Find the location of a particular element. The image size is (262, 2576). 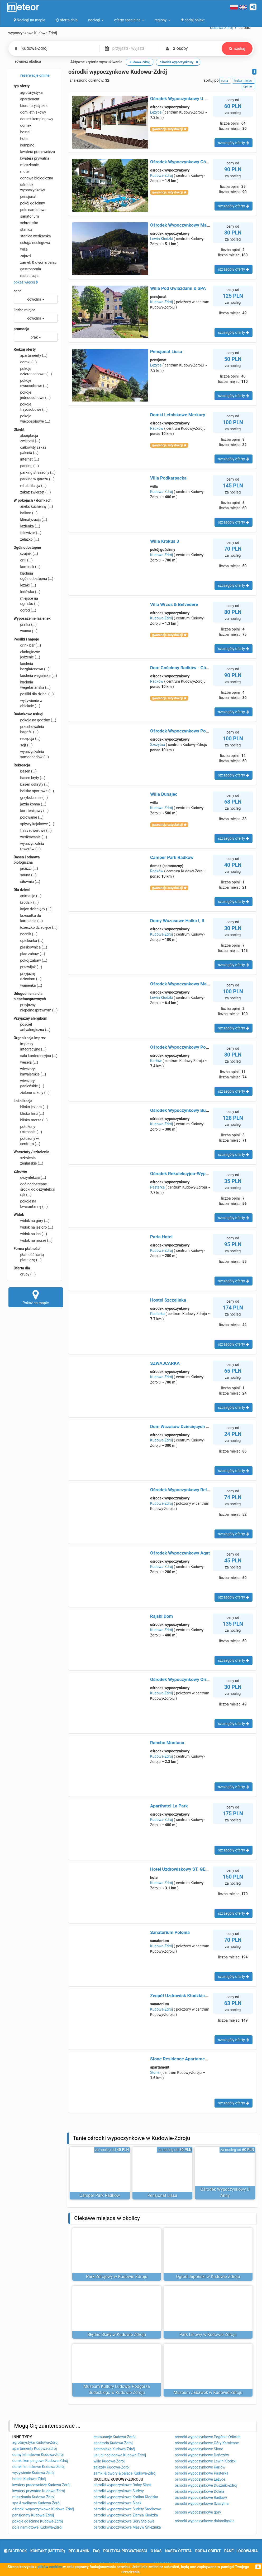

ośrodki wypoczynkowe Dolny Śląsk is located at coordinates (123, 2485).